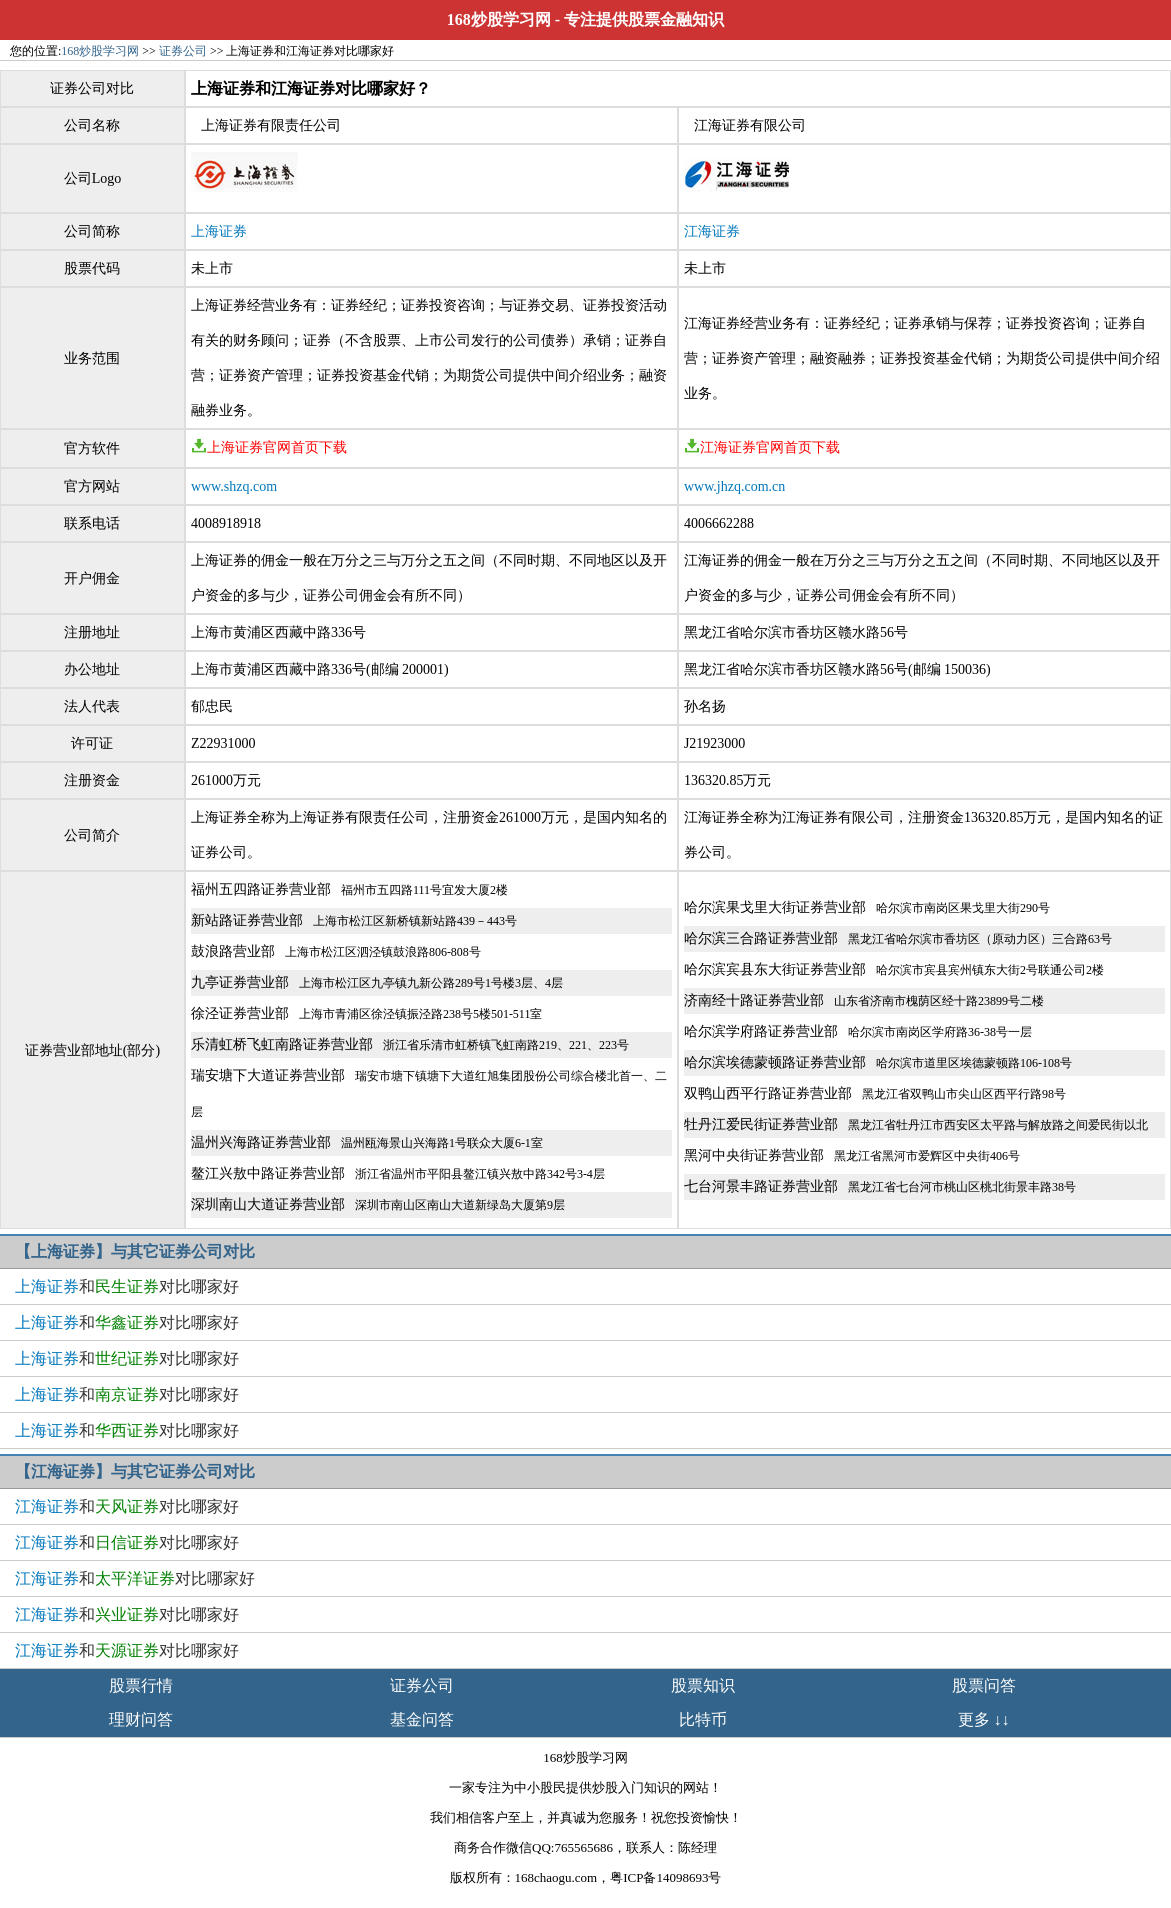  Describe the element at coordinates (762, 447) in the screenshot. I see `江海证券官网首页下载` at that location.